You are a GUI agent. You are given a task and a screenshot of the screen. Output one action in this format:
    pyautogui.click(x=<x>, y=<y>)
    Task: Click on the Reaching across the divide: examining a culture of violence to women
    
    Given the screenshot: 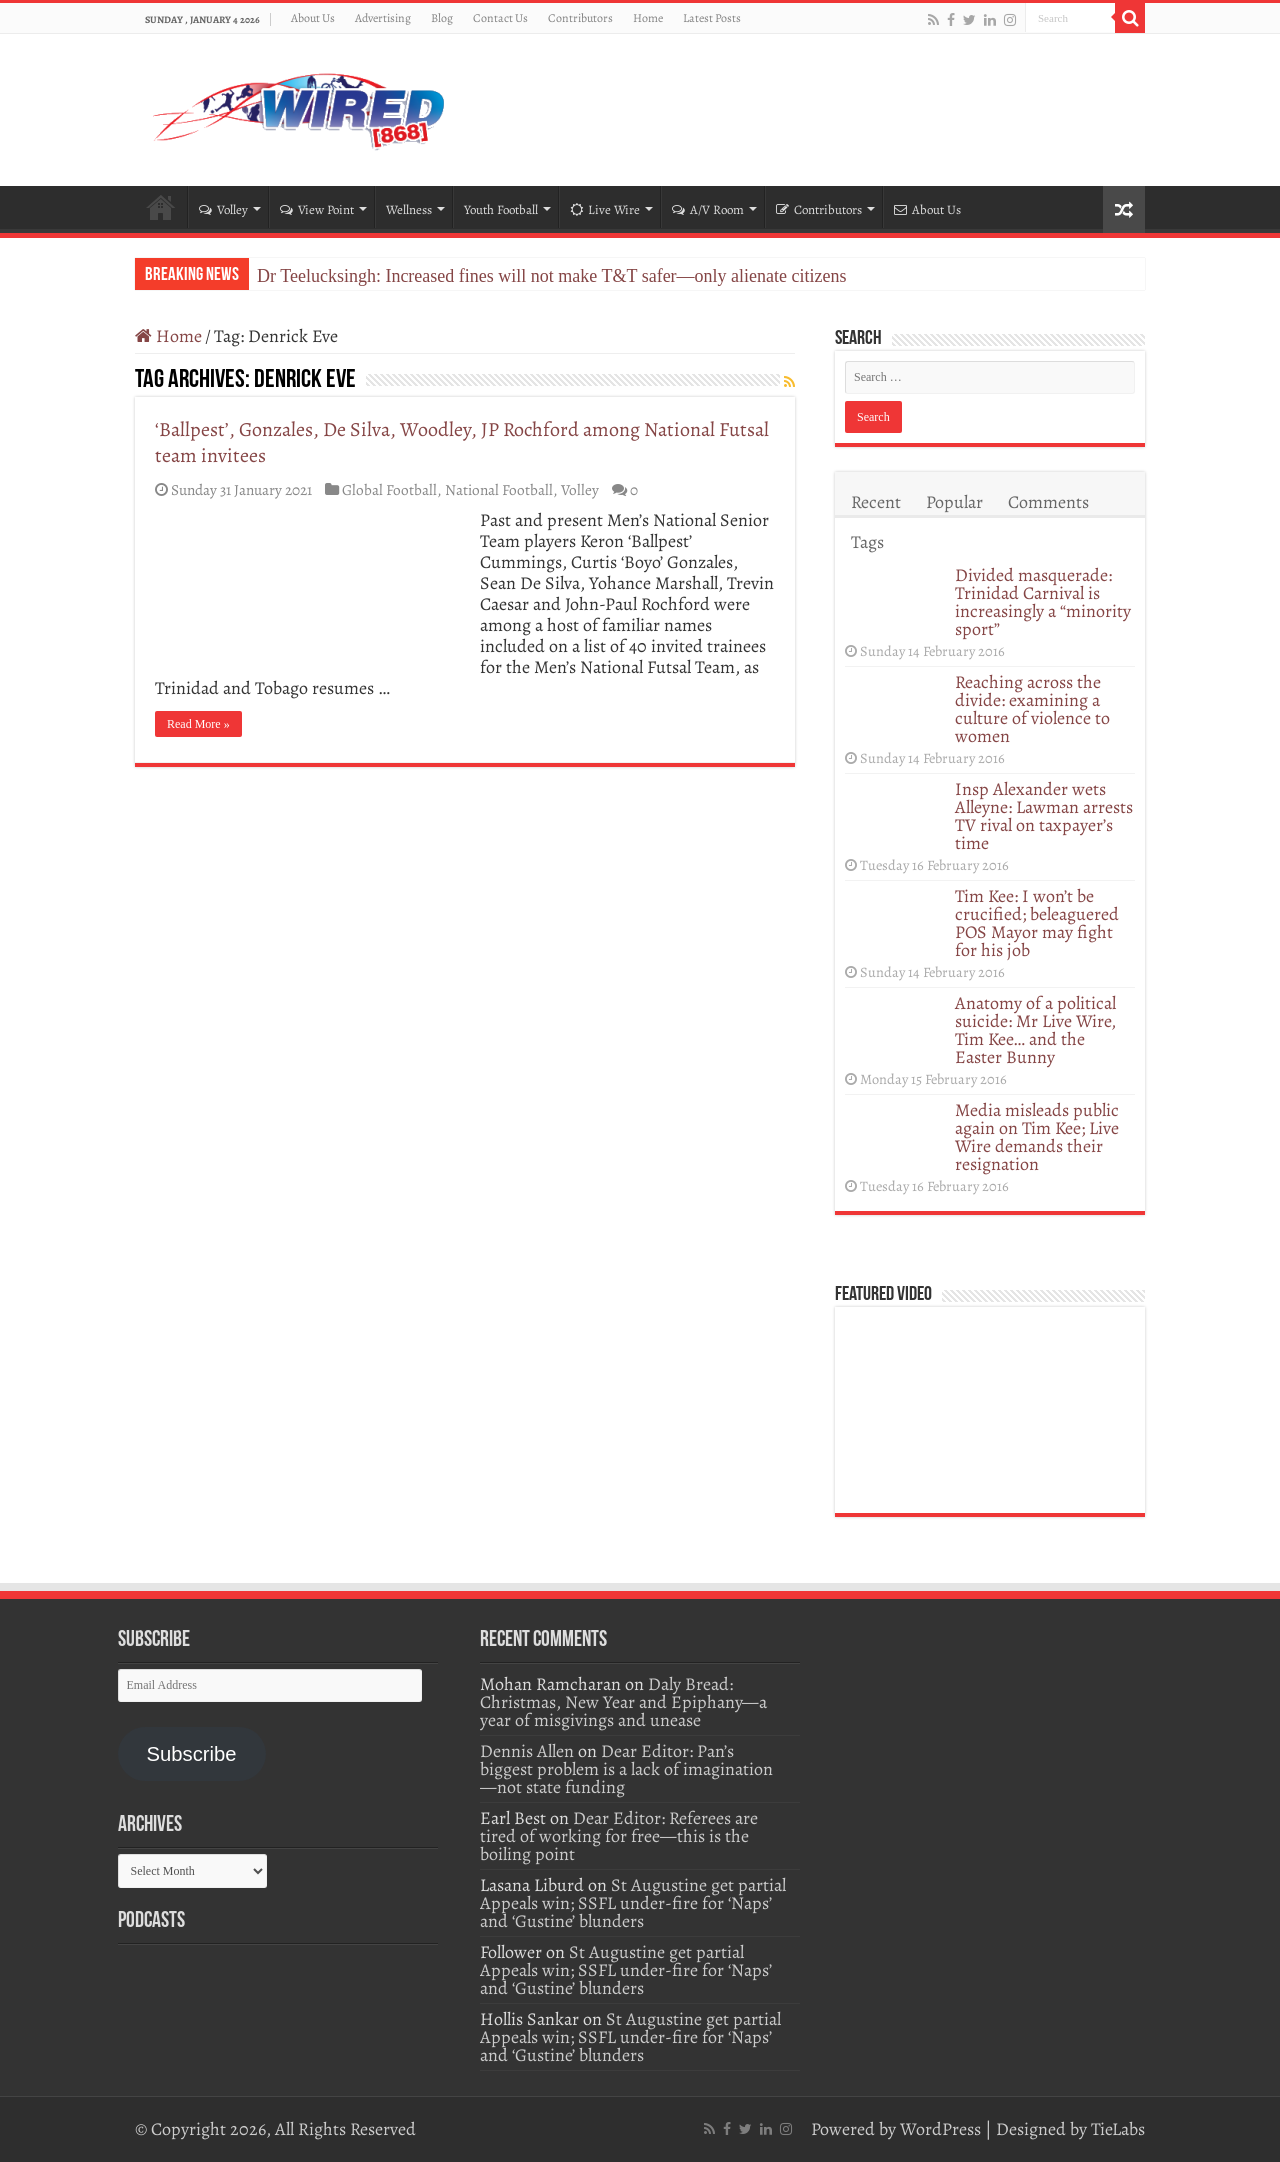 What is the action you would take?
    pyautogui.click(x=1032, y=709)
    